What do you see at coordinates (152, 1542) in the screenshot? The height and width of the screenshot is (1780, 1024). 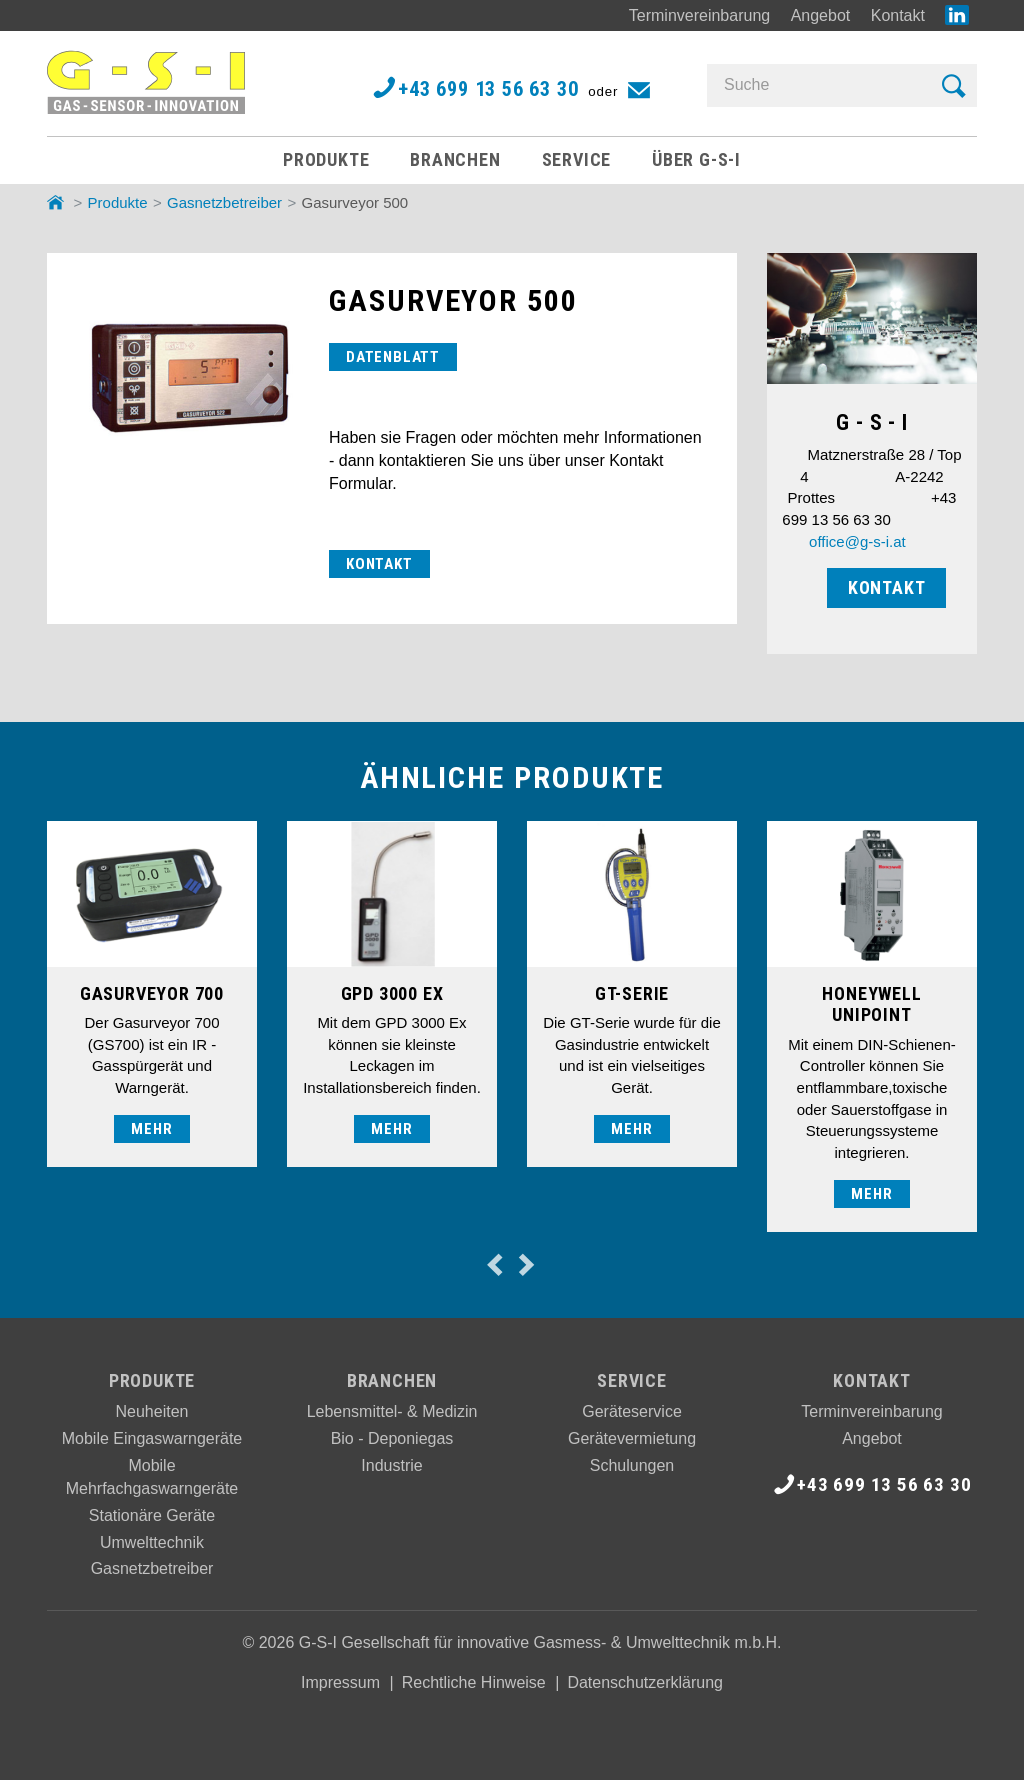 I see `Umwelttechnik` at bounding box center [152, 1542].